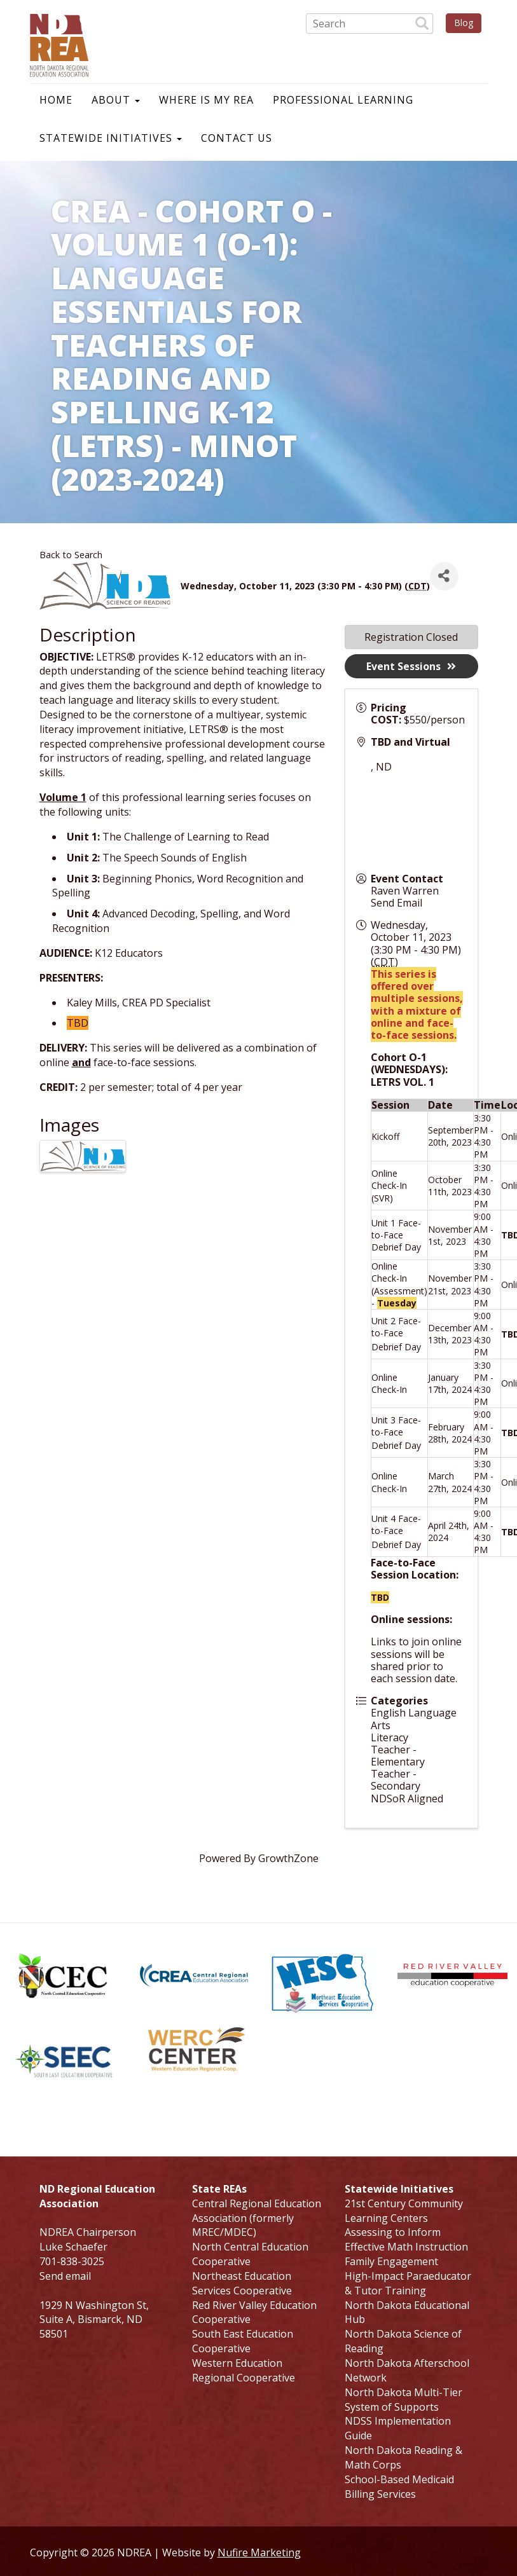 The image size is (517, 2576). I want to click on Family Engagement, so click(391, 2261).